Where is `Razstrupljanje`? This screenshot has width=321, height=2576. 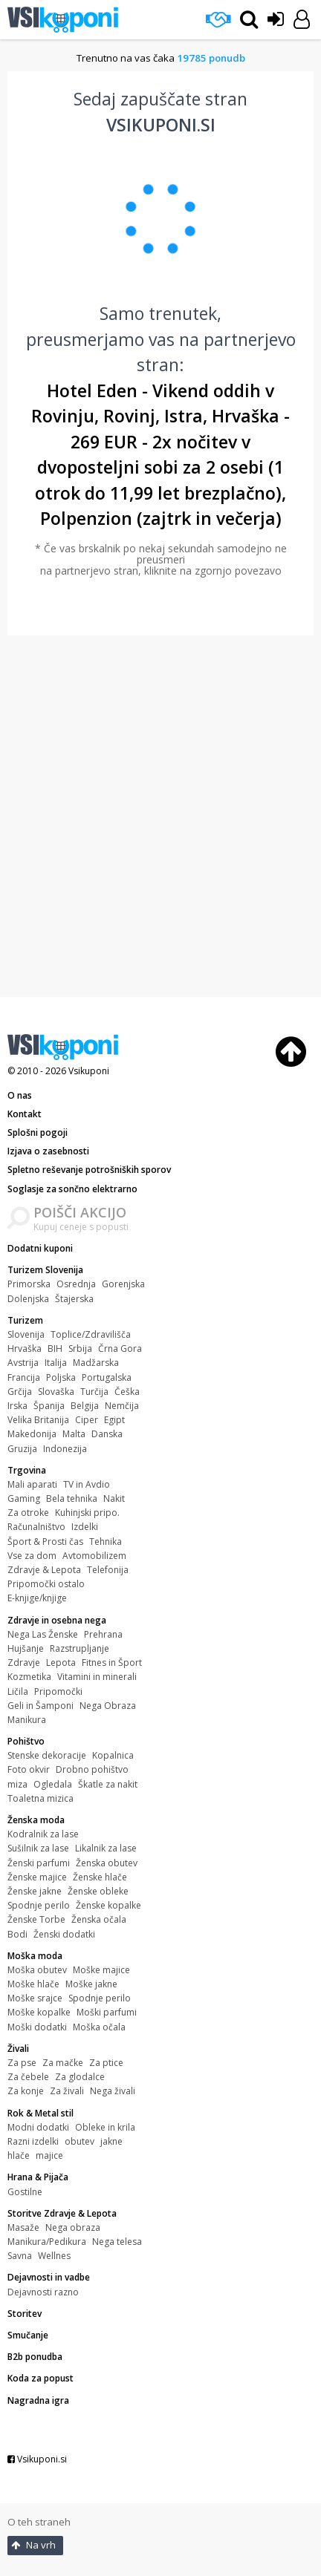 Razstrupljanje is located at coordinates (79, 1648).